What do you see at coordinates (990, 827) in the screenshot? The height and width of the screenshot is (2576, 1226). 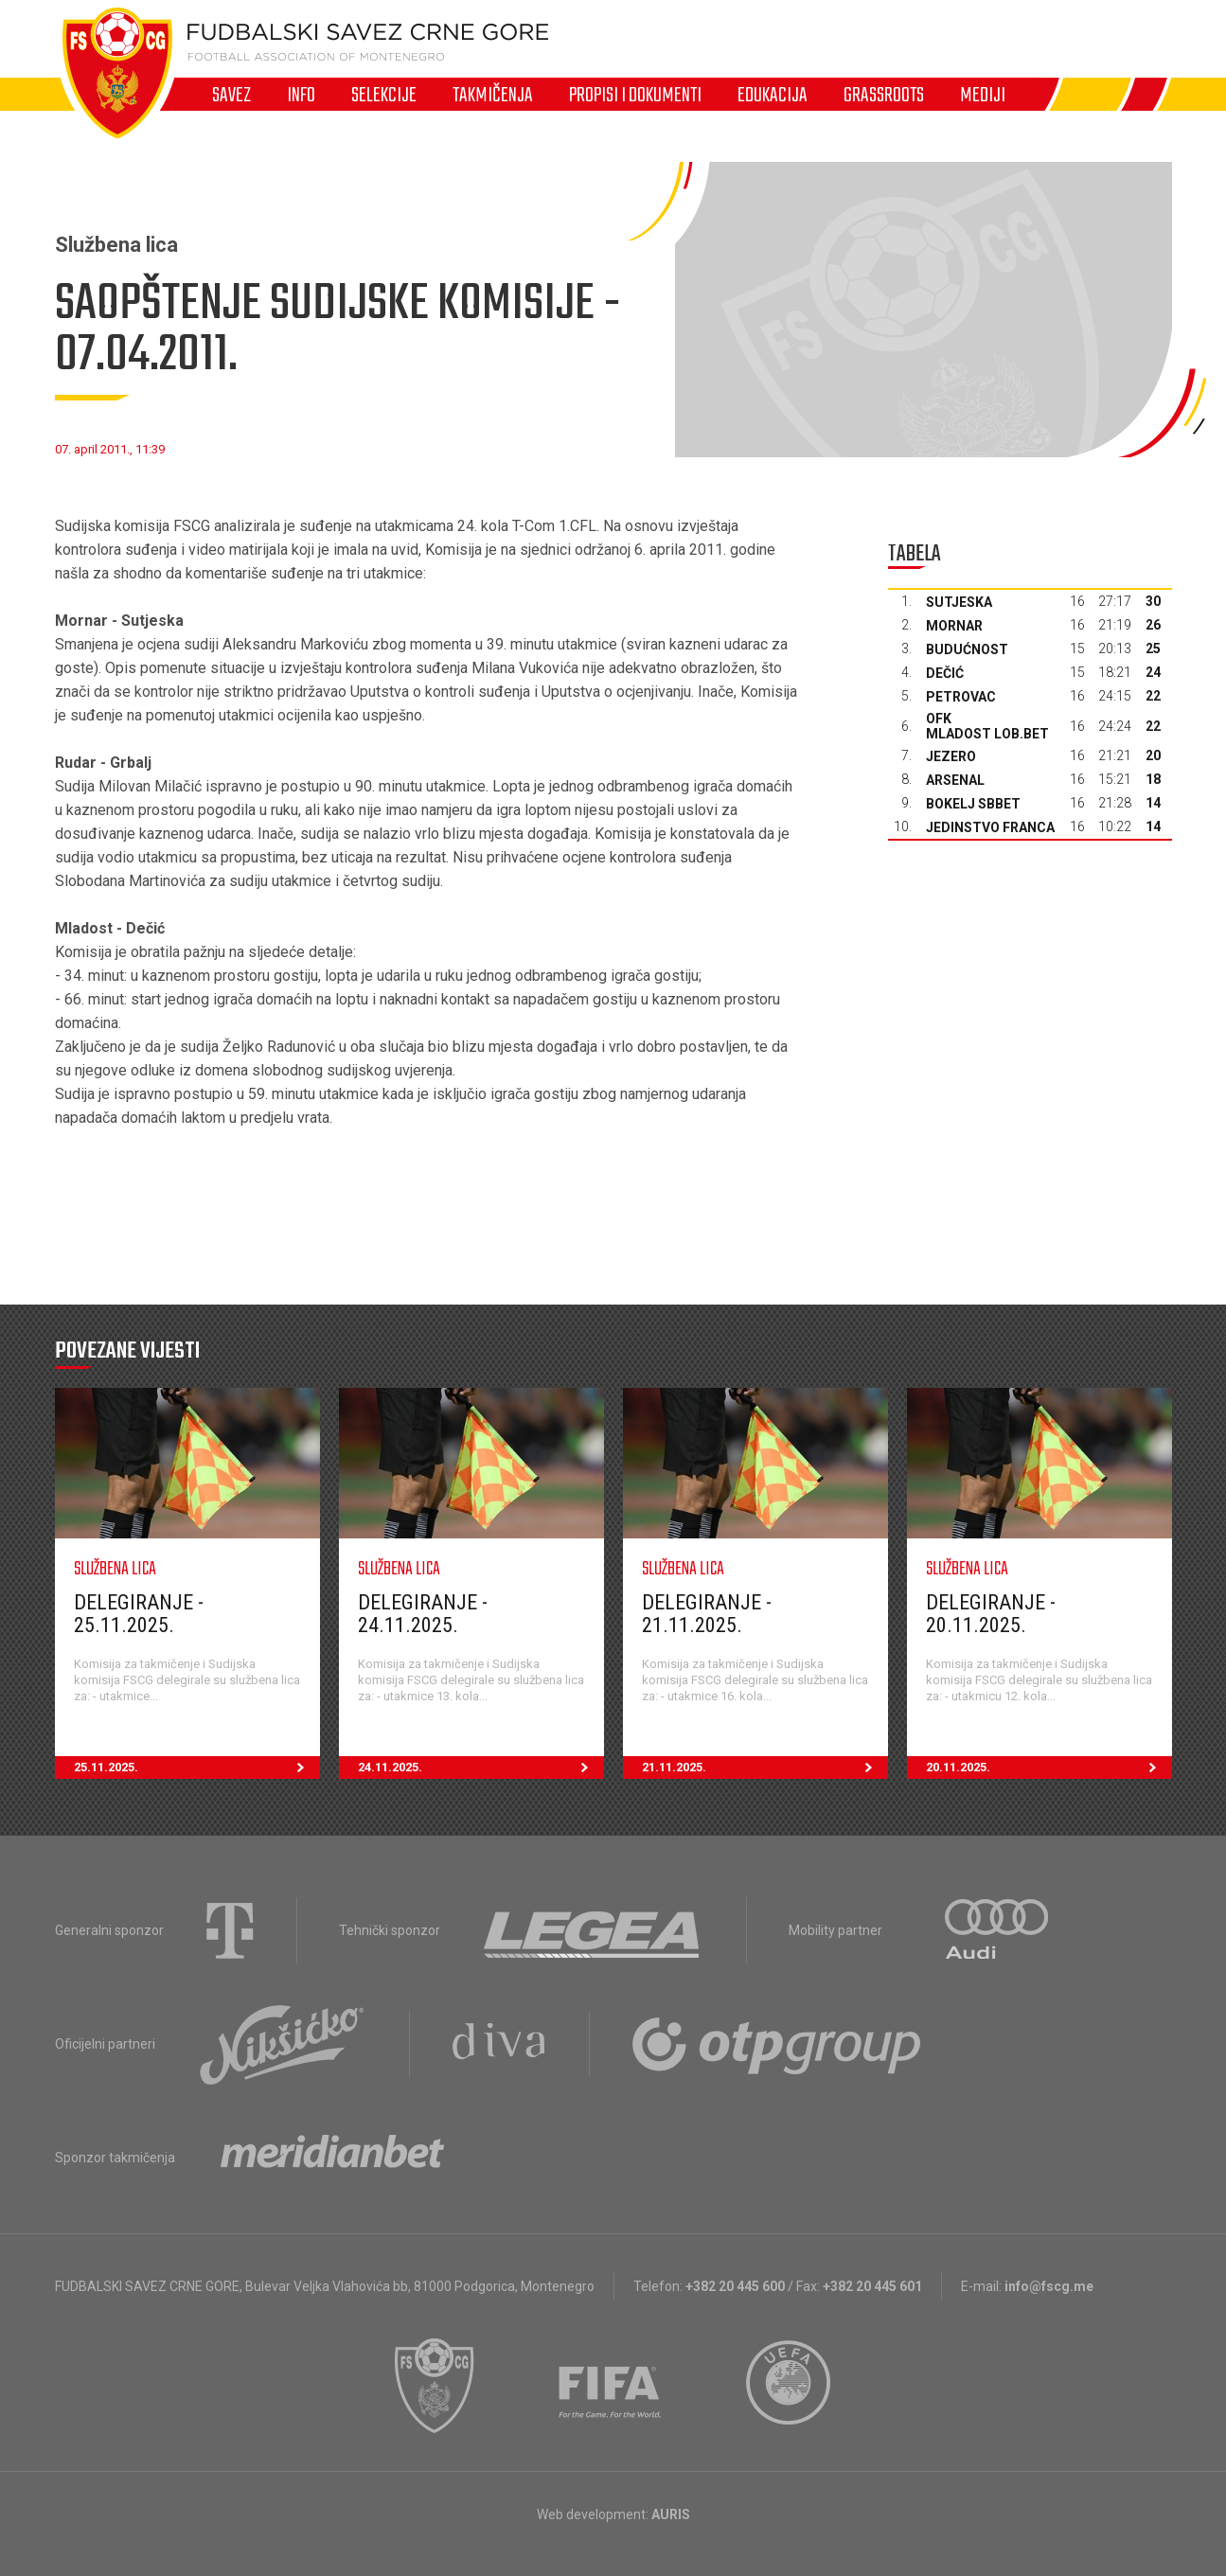 I see `Jedinstvo Franca` at bounding box center [990, 827].